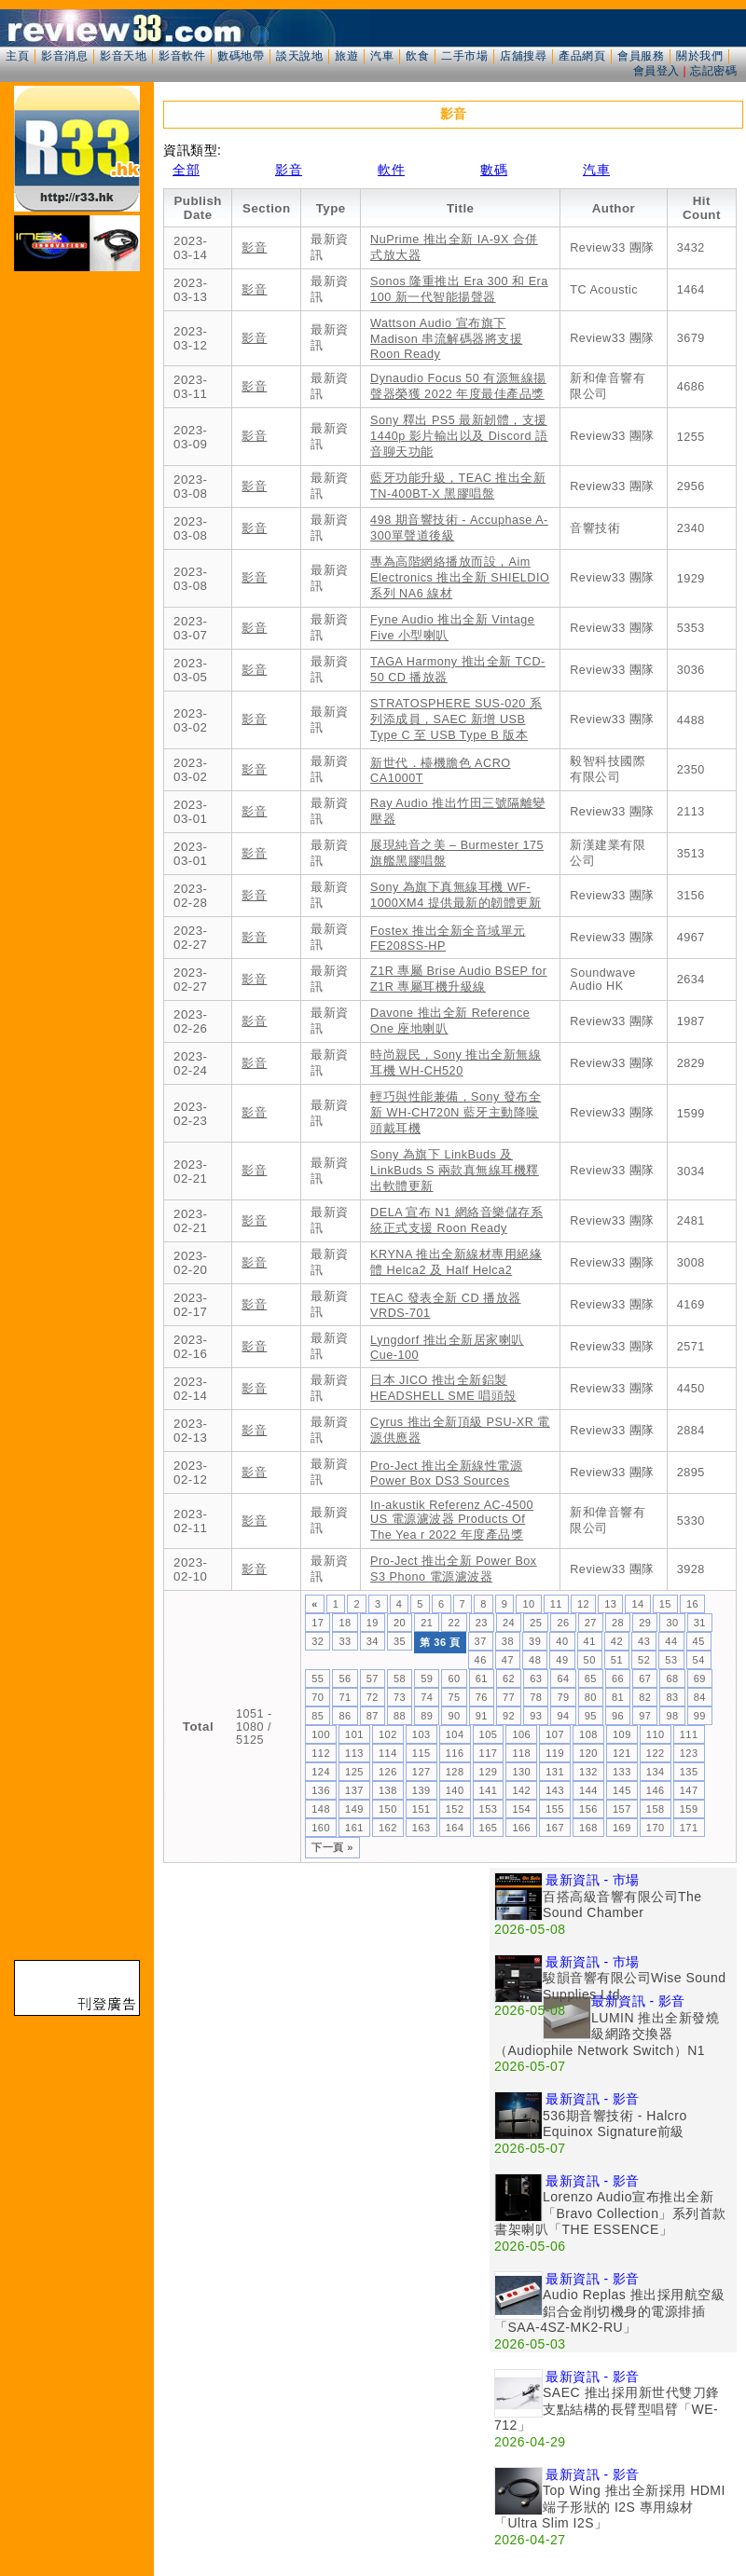 The height and width of the screenshot is (2576, 746). I want to click on 156, so click(588, 1809).